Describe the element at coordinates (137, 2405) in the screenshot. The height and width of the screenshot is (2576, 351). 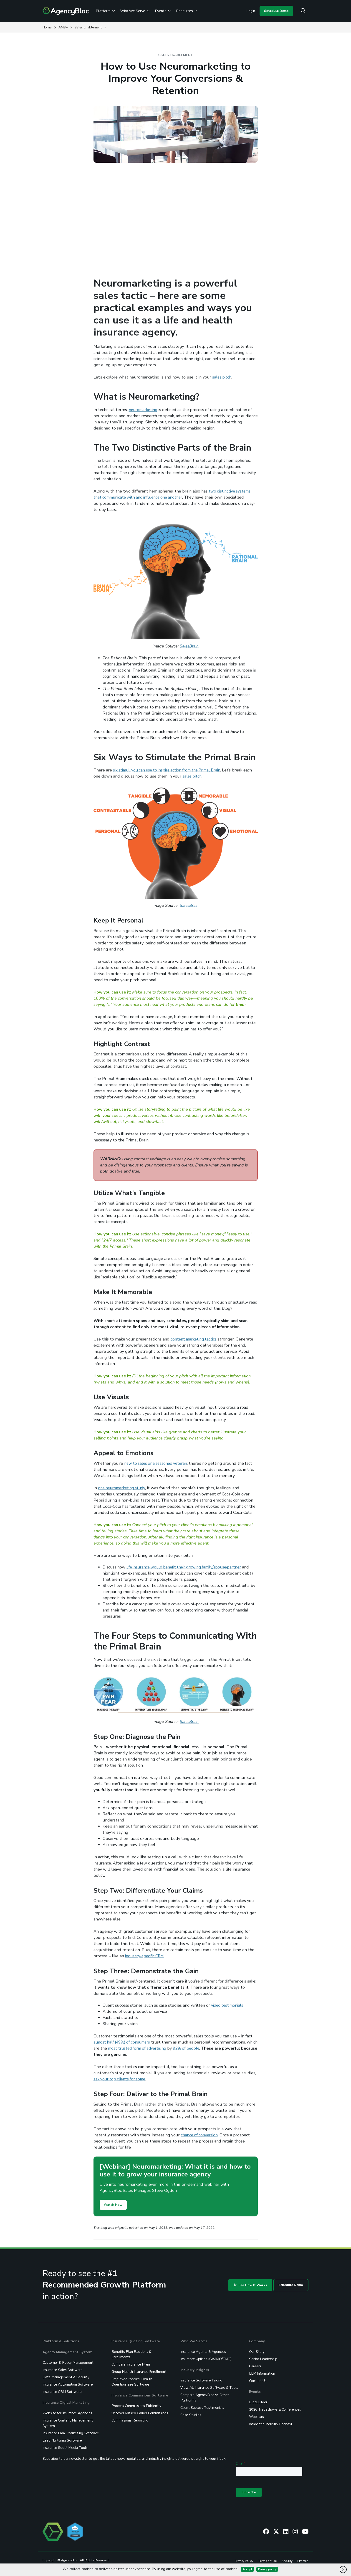
I see `Process Commissions Efficiently` at that location.